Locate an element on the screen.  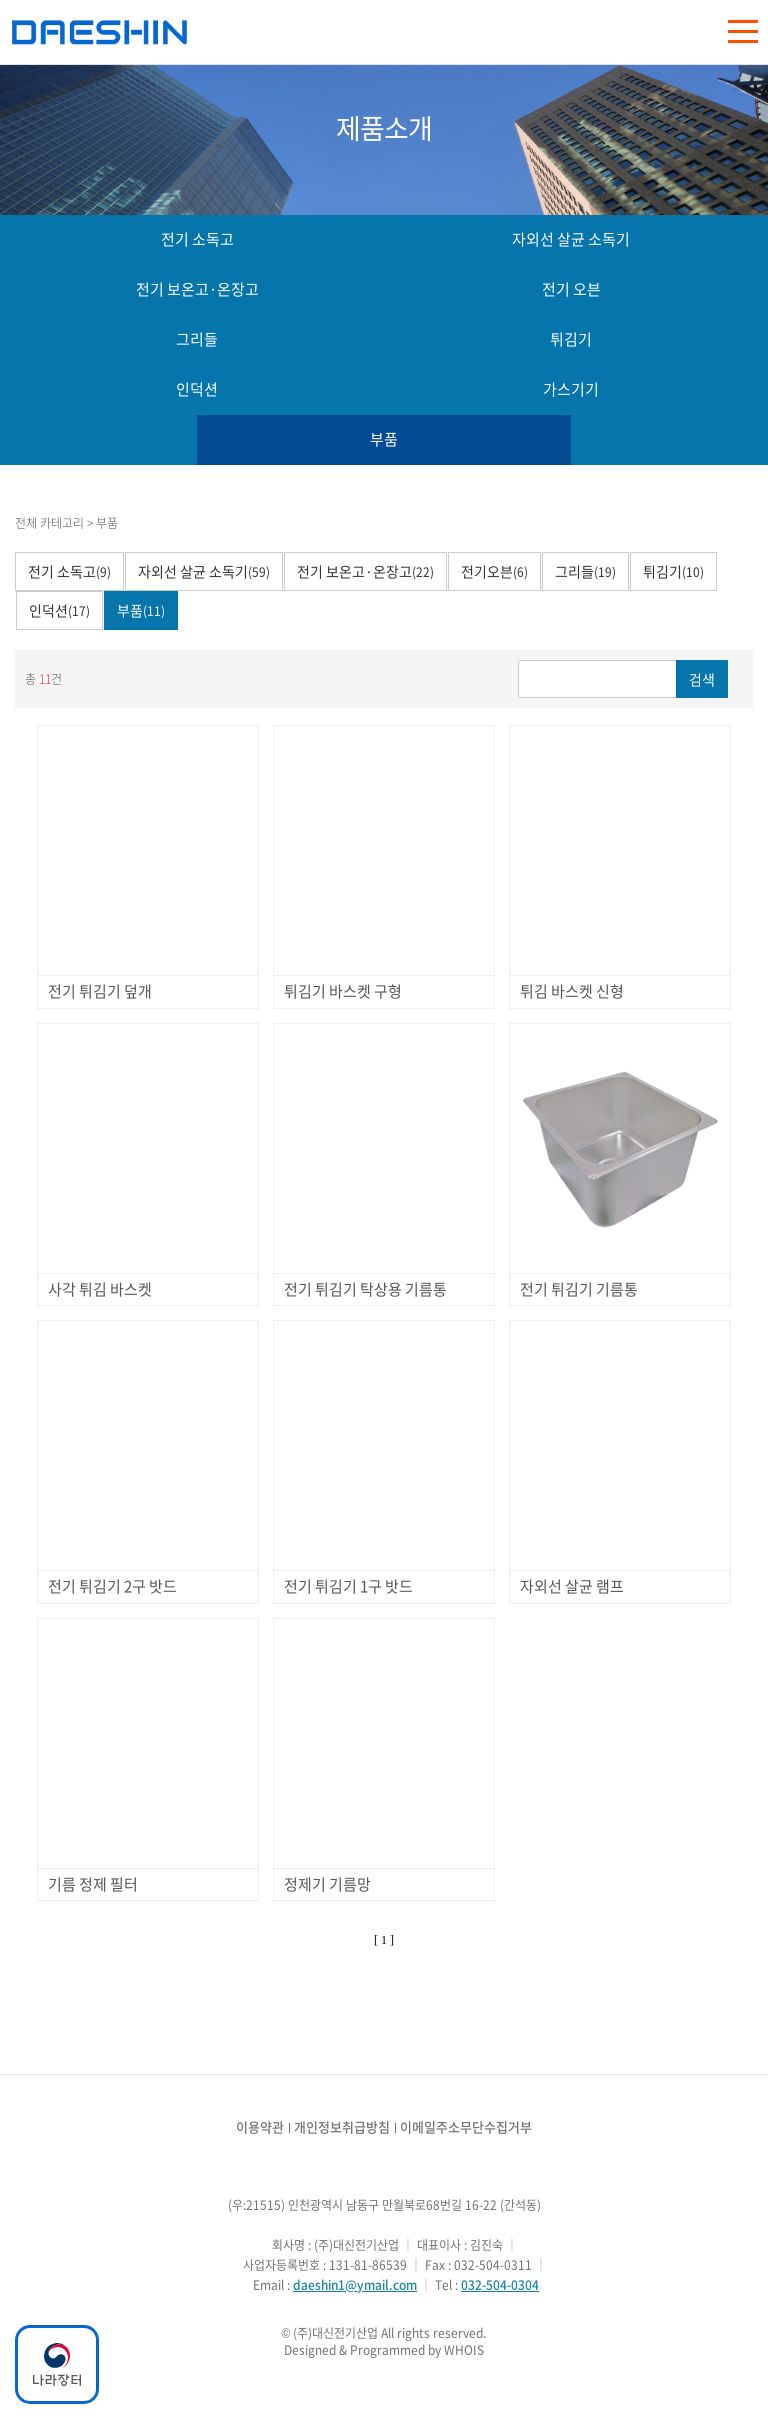
Designed & Programmed by WHOIS is located at coordinates (384, 2350).